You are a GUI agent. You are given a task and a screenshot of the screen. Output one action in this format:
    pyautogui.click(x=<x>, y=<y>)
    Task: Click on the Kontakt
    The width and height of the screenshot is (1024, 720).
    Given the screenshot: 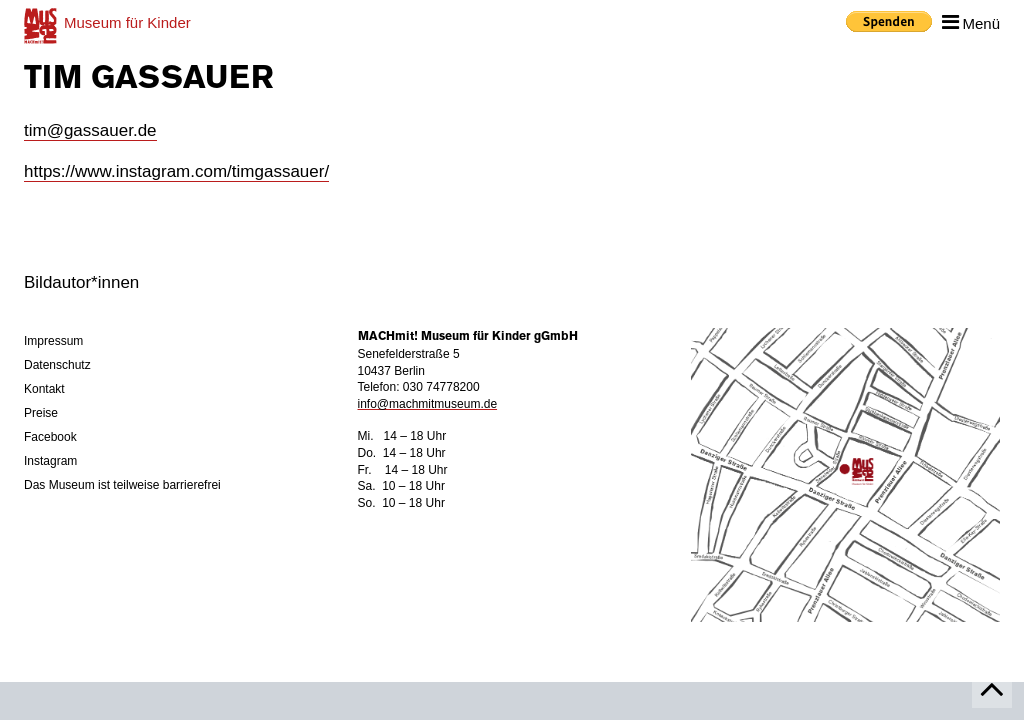 What is the action you would take?
    pyautogui.click(x=44, y=389)
    